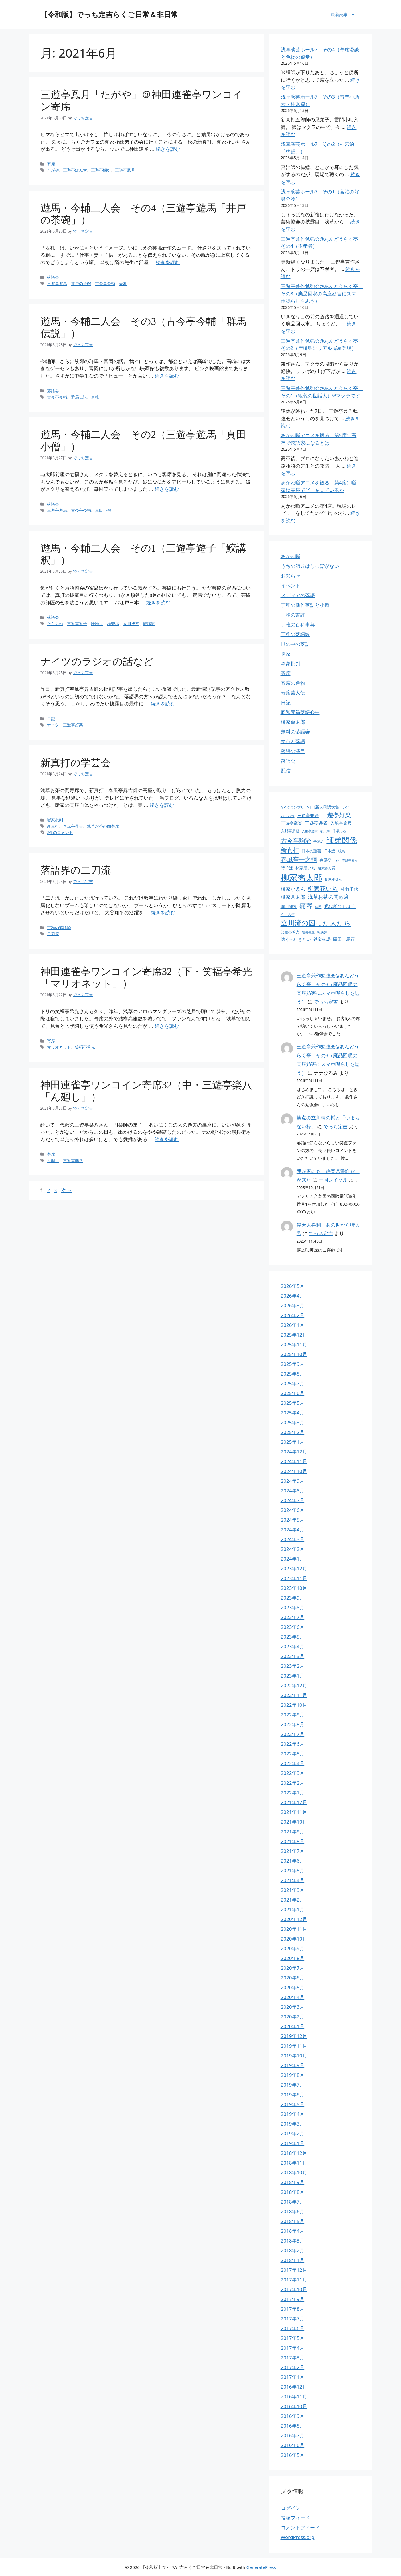  What do you see at coordinates (336, 815) in the screenshot?
I see `三遊亭好楽 [三遊亭好楽 (54個の項目)]` at bounding box center [336, 815].